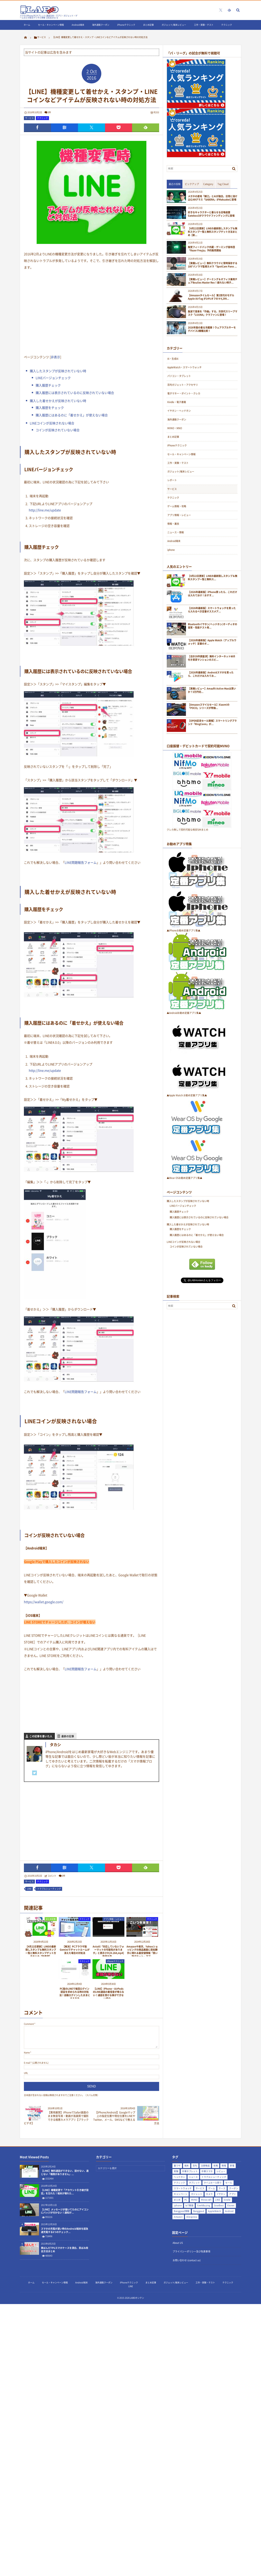 The image size is (261, 2576). I want to click on まとめ, so click(177, 2199).